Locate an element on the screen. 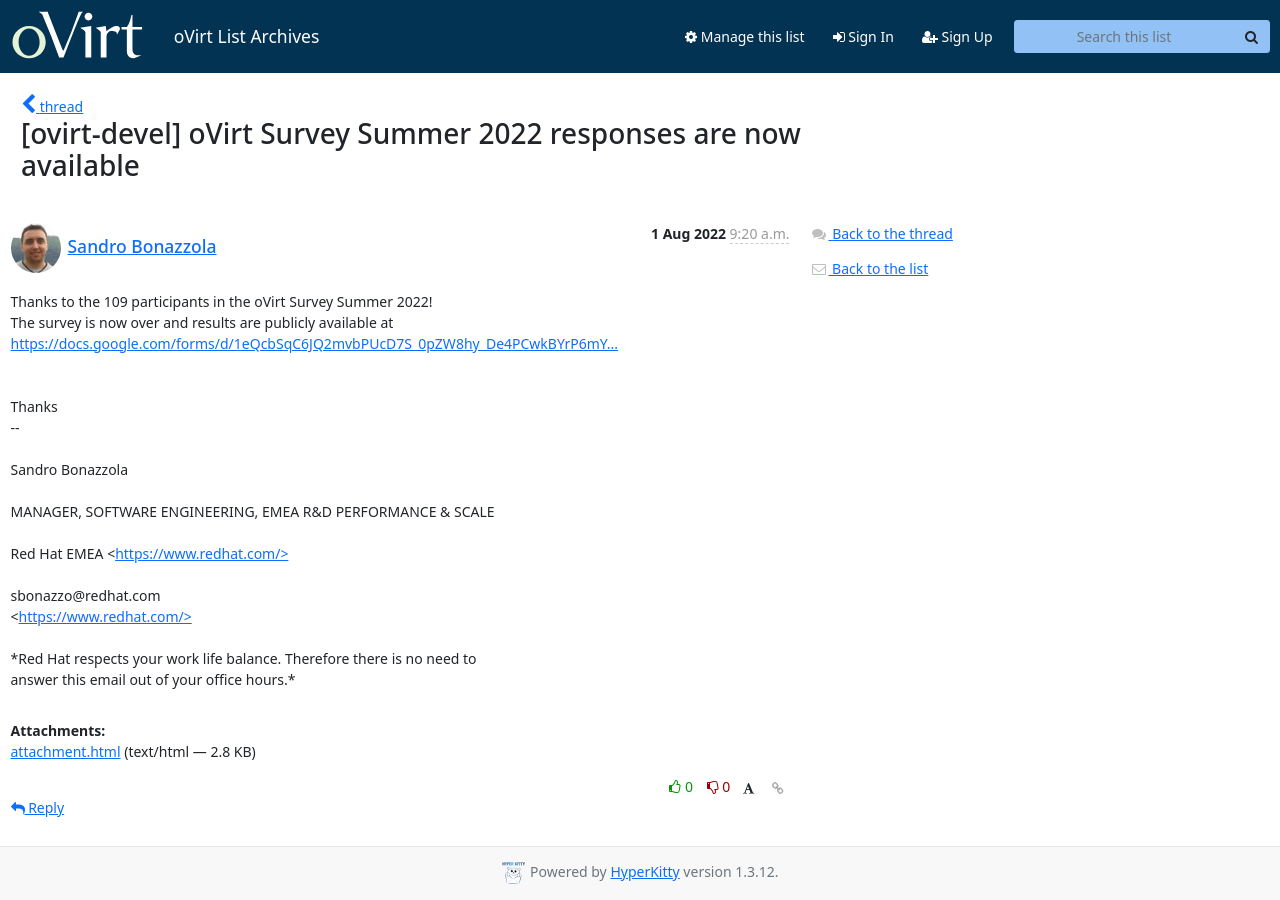 The height and width of the screenshot is (900, 1280). Reply is located at coordinates (38, 807).